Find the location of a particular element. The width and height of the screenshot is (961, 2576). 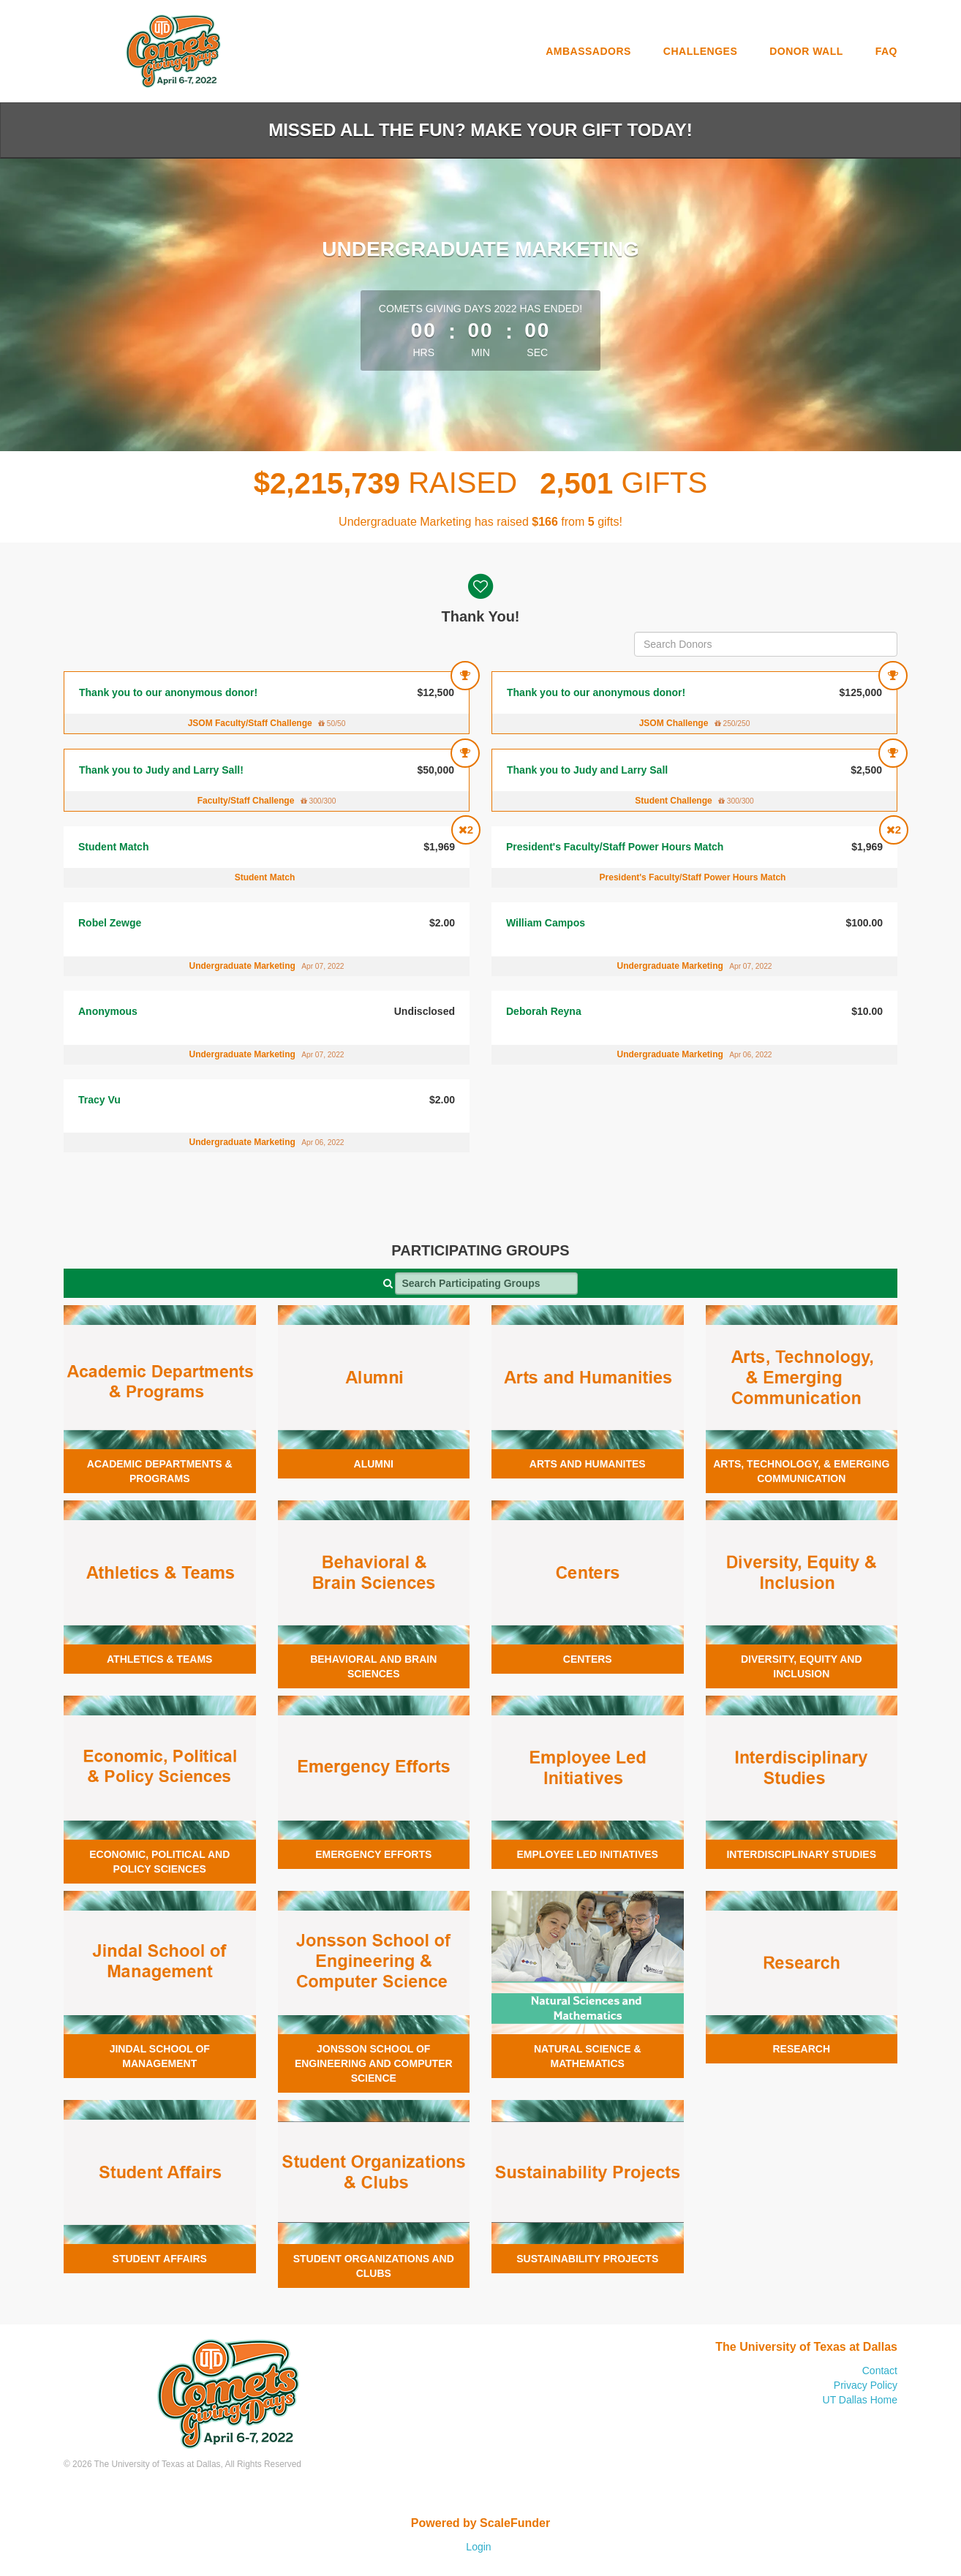

[Search Donors] is located at coordinates (765, 644).